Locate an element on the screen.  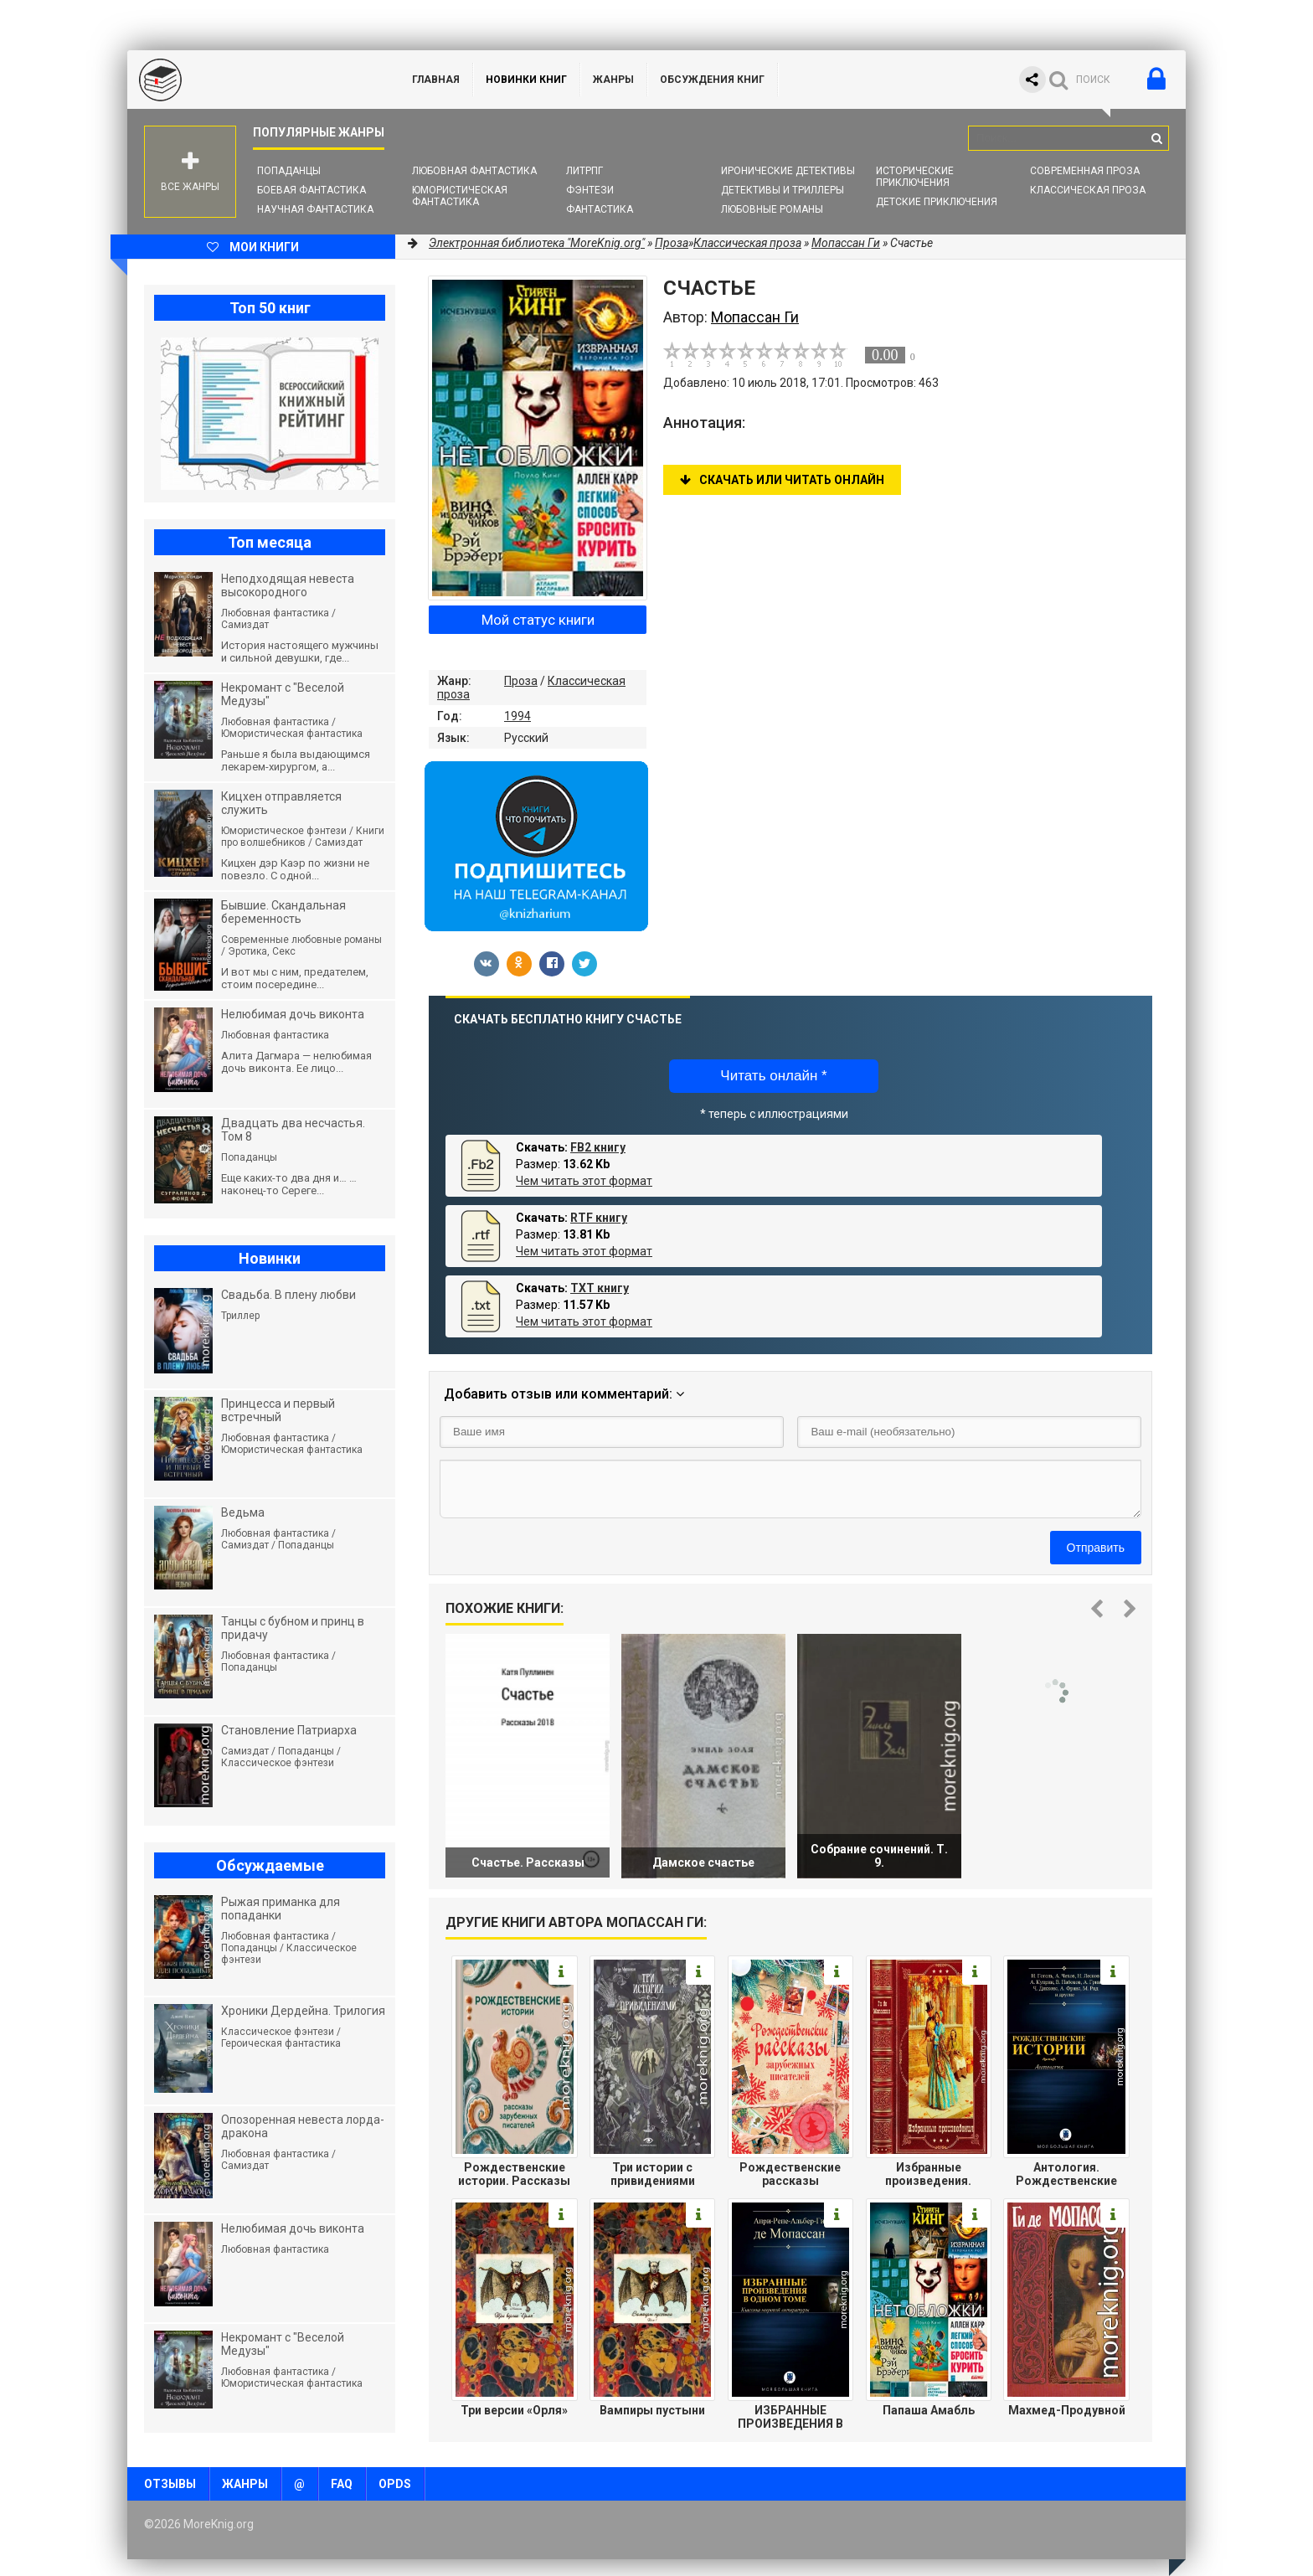
Исторические приключения is located at coordinates (915, 176).